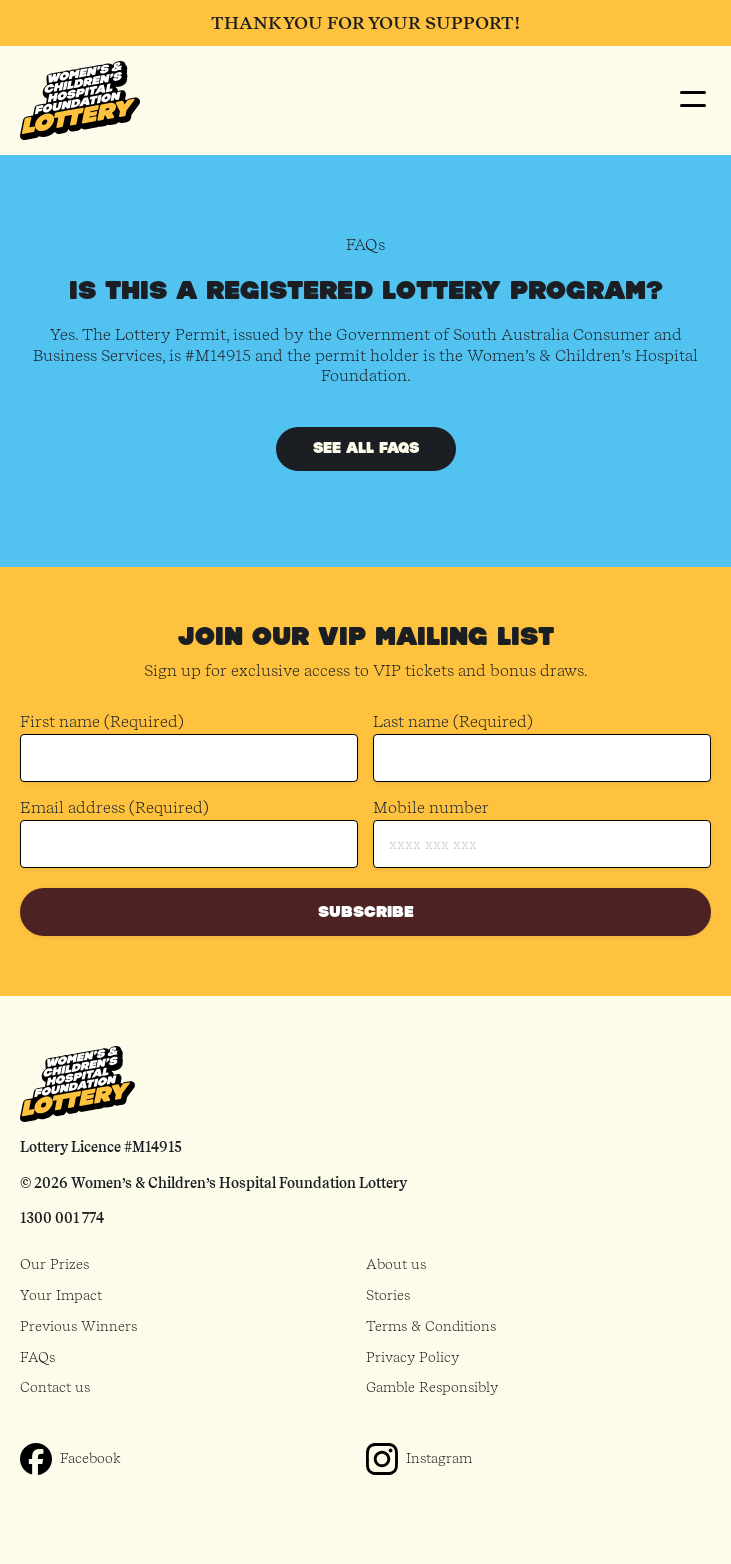 The width and height of the screenshot is (731, 1564). What do you see at coordinates (388, 1295) in the screenshot?
I see `Stories` at bounding box center [388, 1295].